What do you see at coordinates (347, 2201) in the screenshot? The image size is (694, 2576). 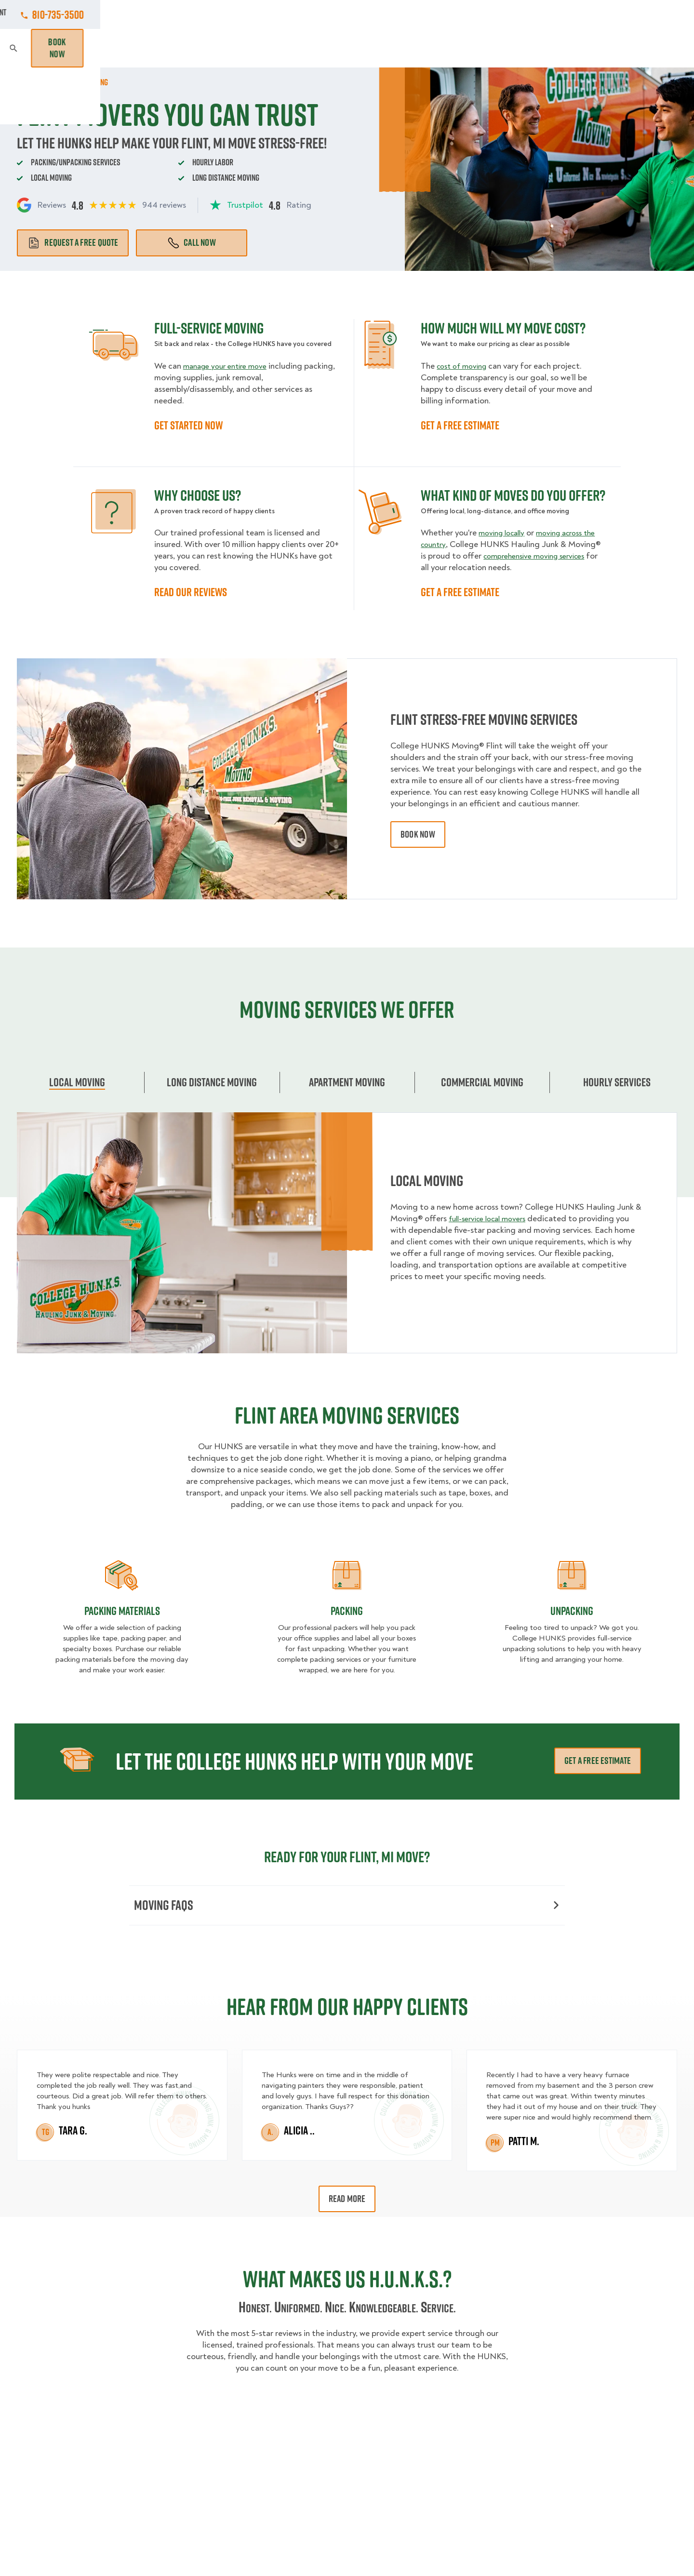 I see `Read More` at bounding box center [347, 2201].